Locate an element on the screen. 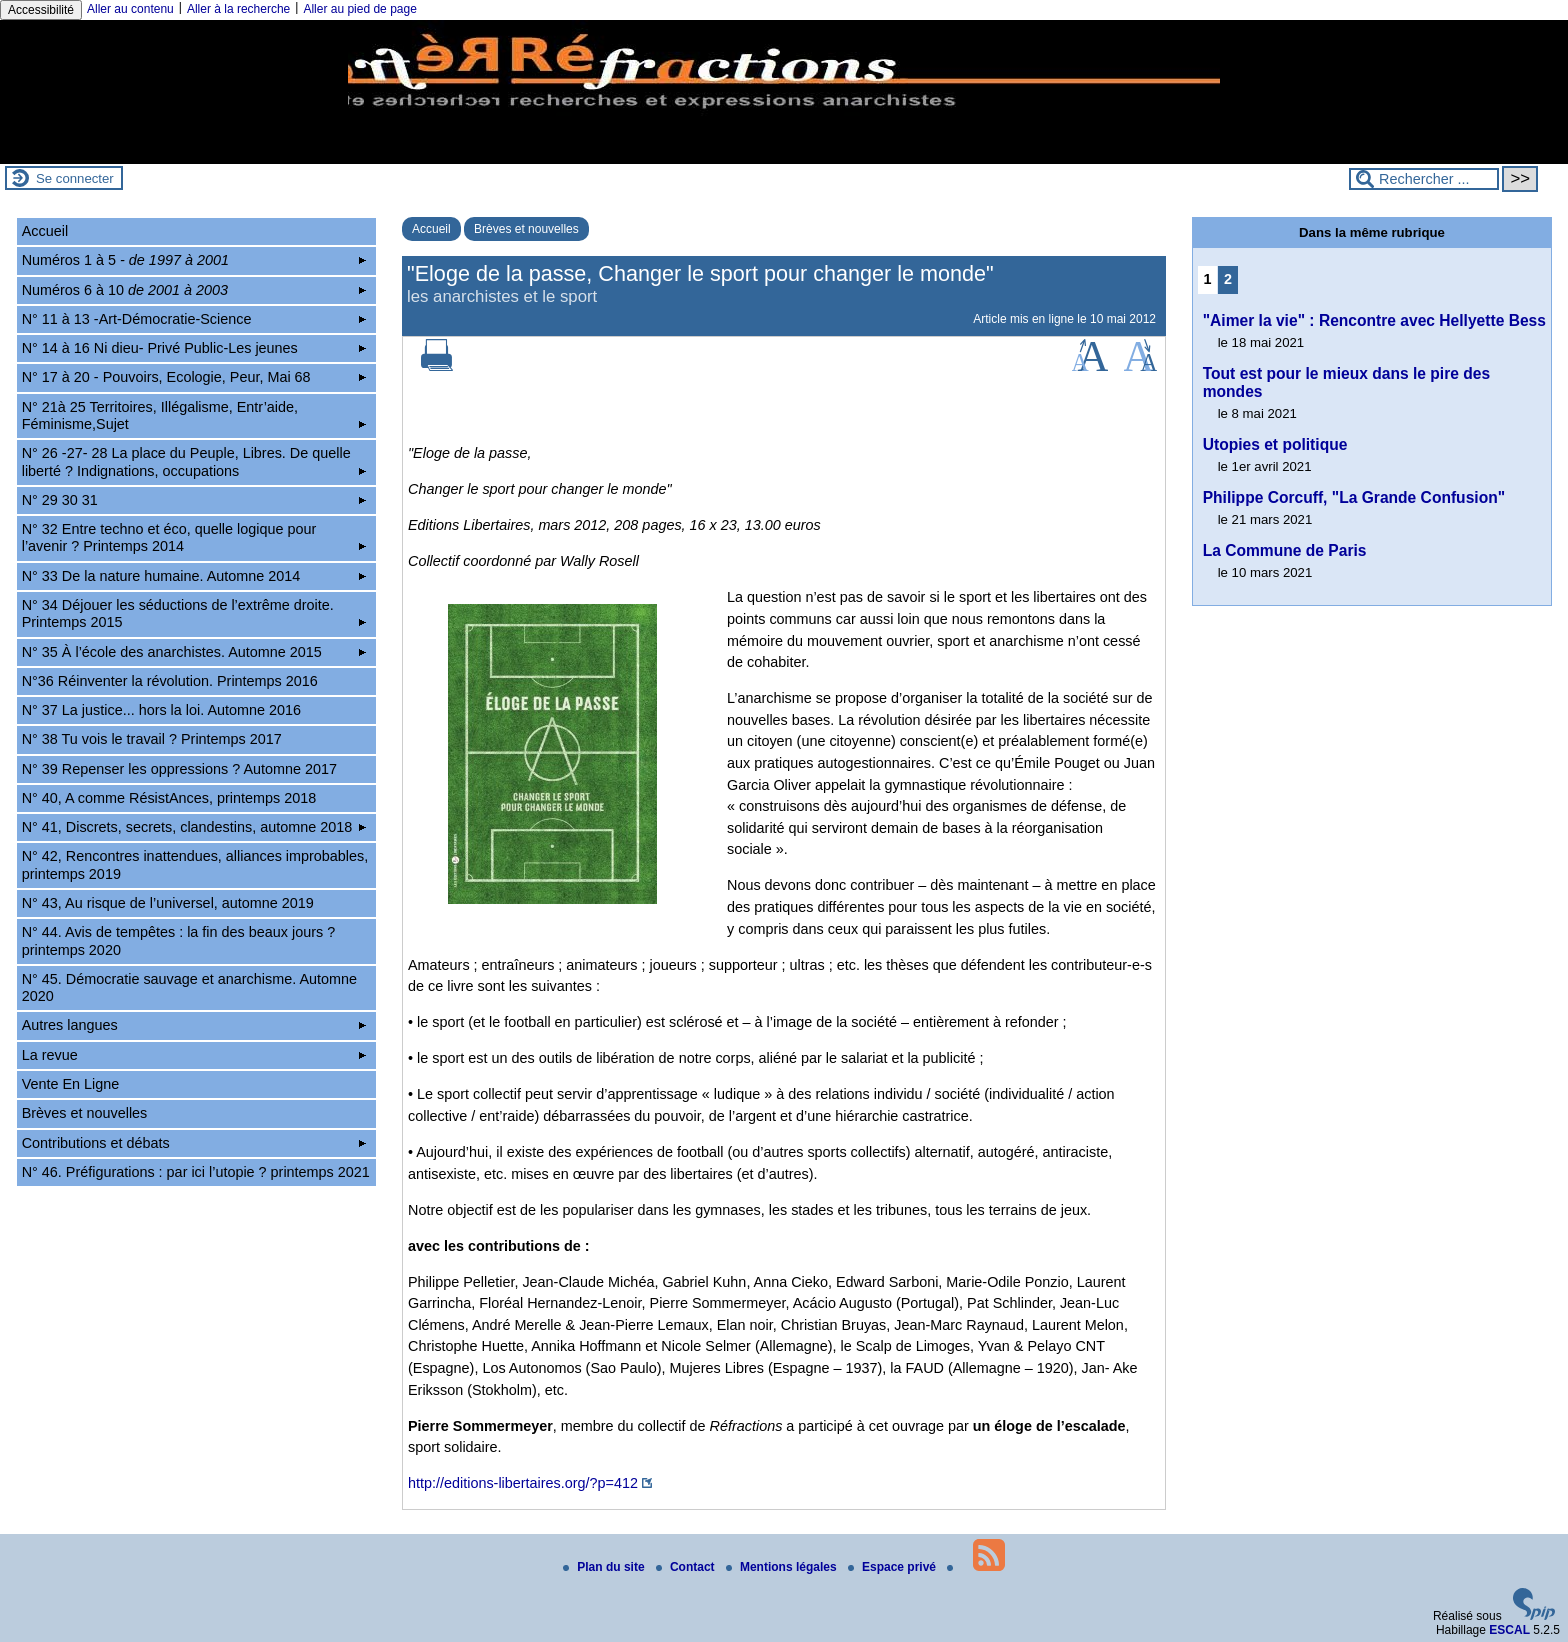 The height and width of the screenshot is (1642, 1568). N° 43, Au risque de l’universel, automne 2019 is located at coordinates (168, 903).